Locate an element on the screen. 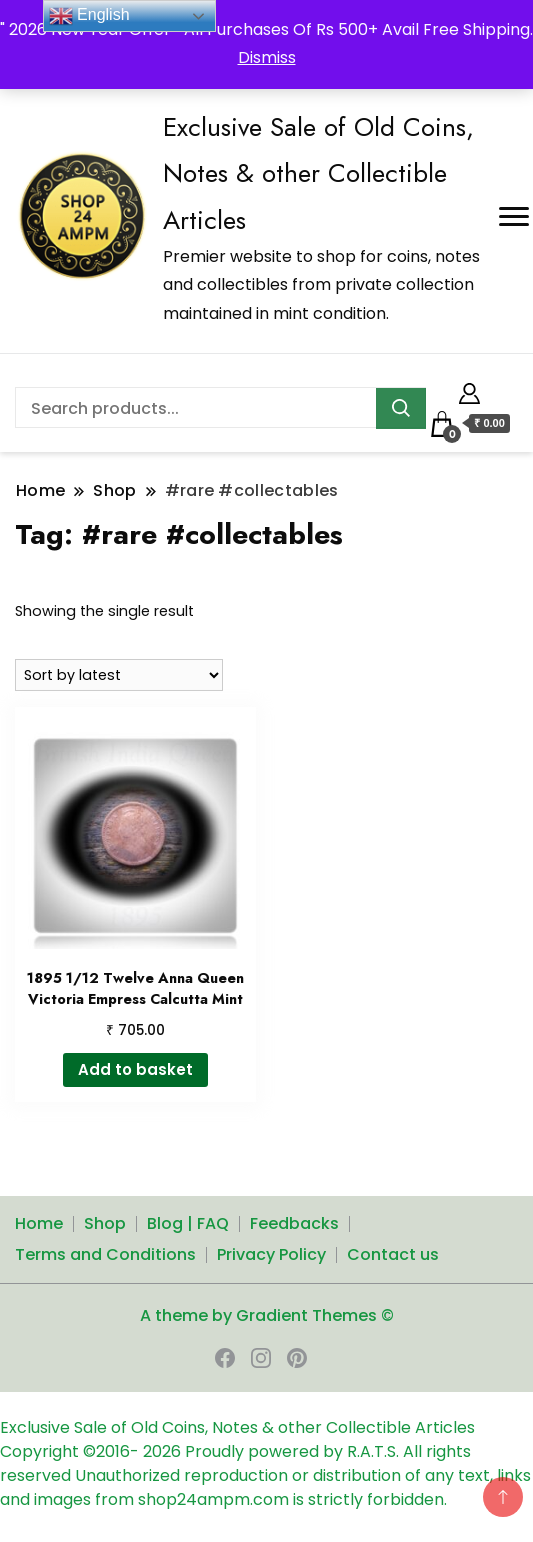 Image resolution: width=533 pixels, height=1542 pixels. Dismiss [button] is located at coordinates (267, 57).